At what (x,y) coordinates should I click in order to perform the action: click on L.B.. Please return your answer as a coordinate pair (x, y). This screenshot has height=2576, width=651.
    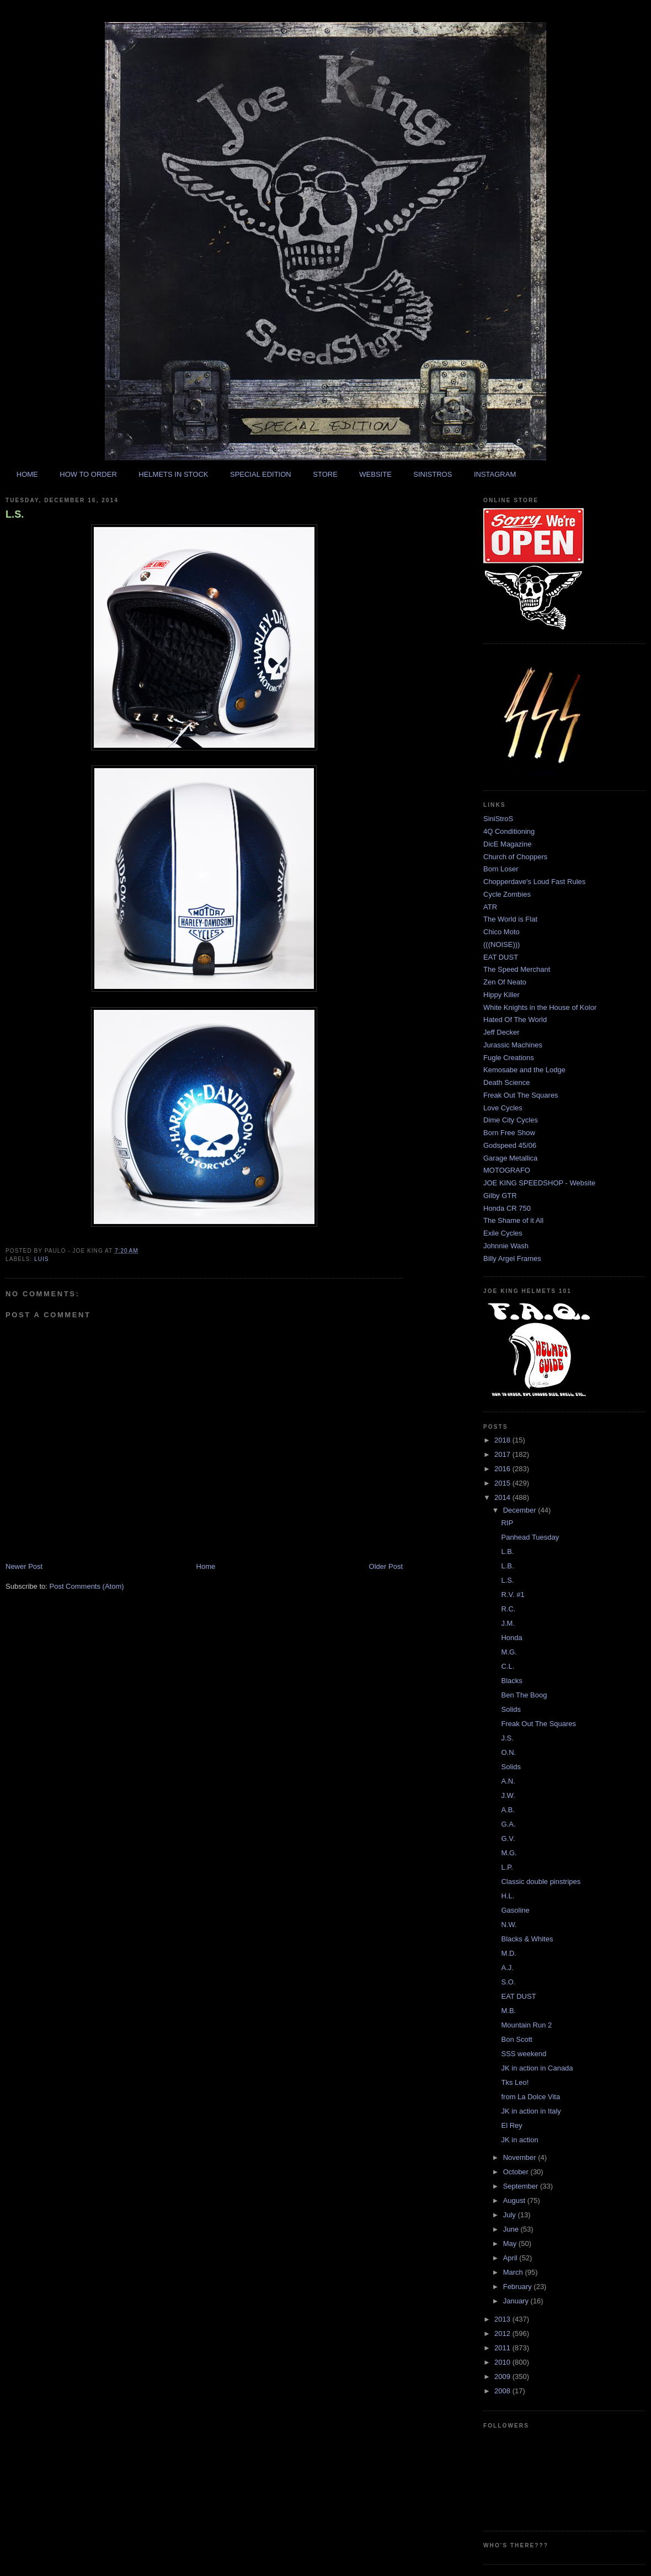
    Looking at the image, I should click on (507, 1551).